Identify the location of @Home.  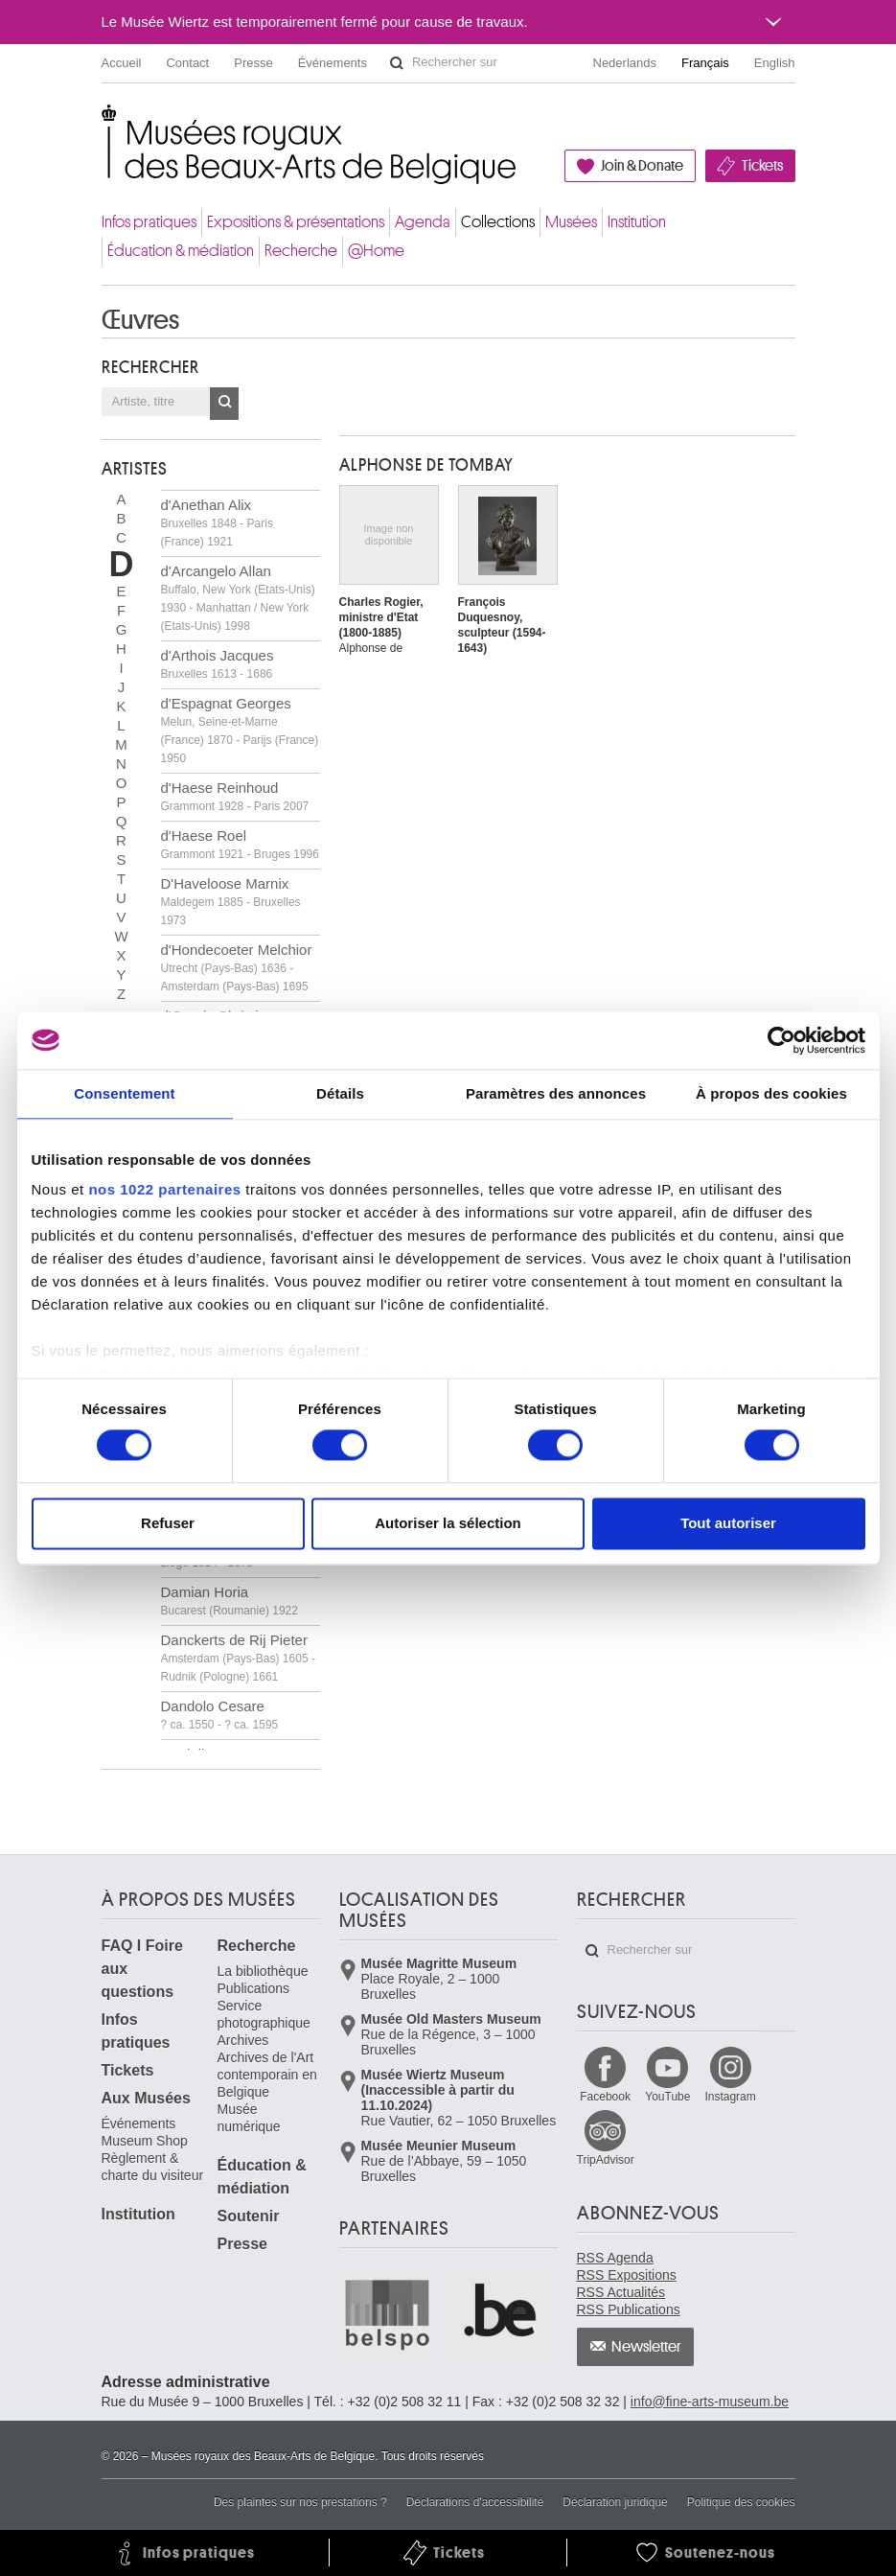
(376, 251).